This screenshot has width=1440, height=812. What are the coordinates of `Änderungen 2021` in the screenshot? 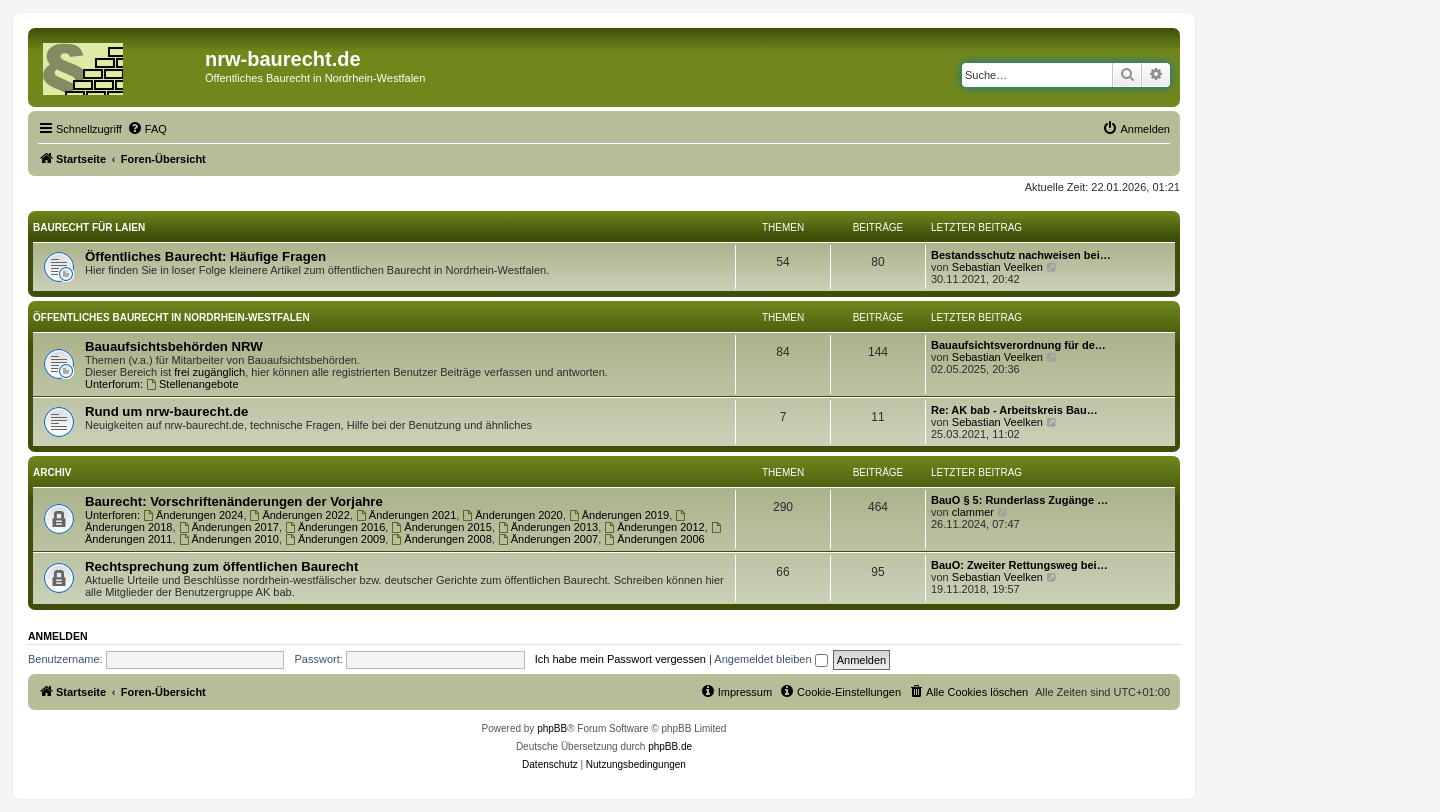 It's located at (406, 515).